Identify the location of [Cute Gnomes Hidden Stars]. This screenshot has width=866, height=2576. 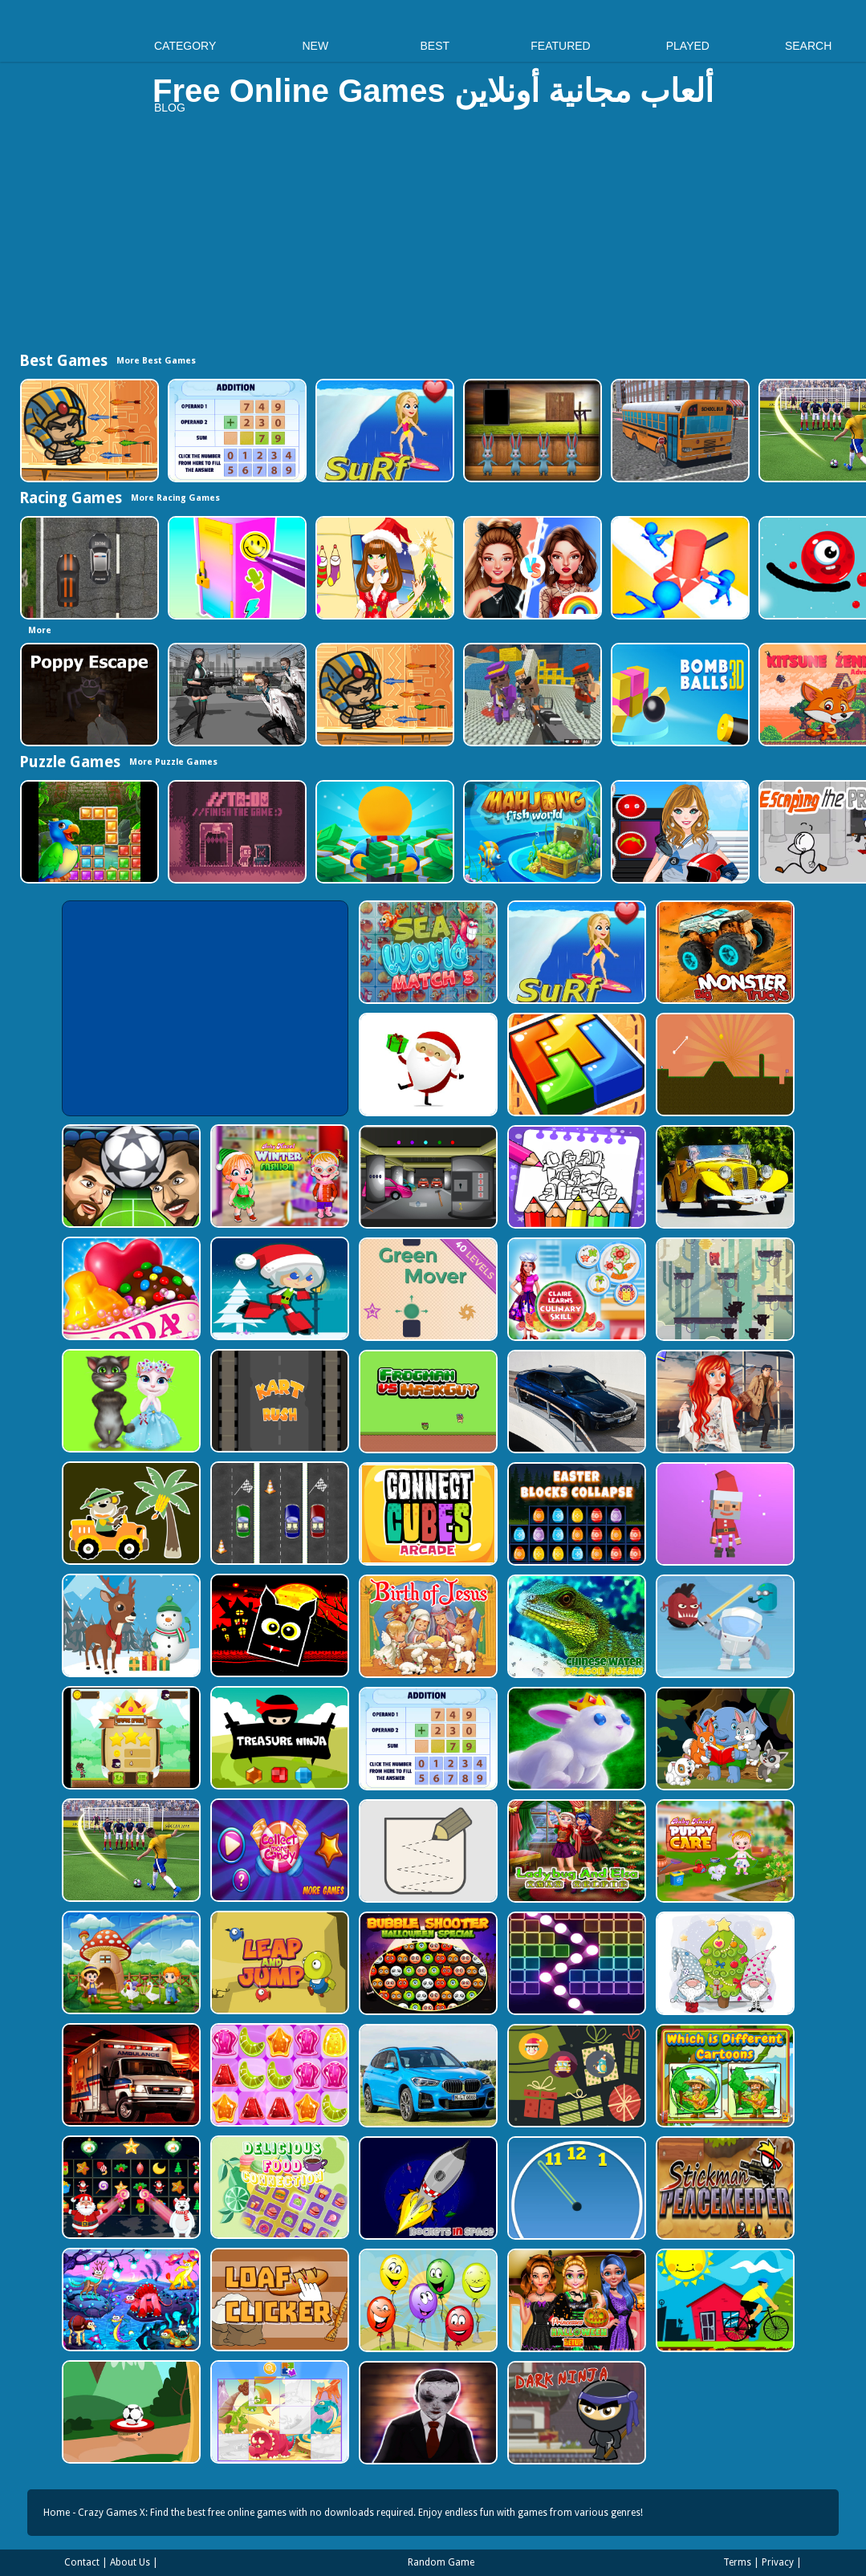
(723, 1963).